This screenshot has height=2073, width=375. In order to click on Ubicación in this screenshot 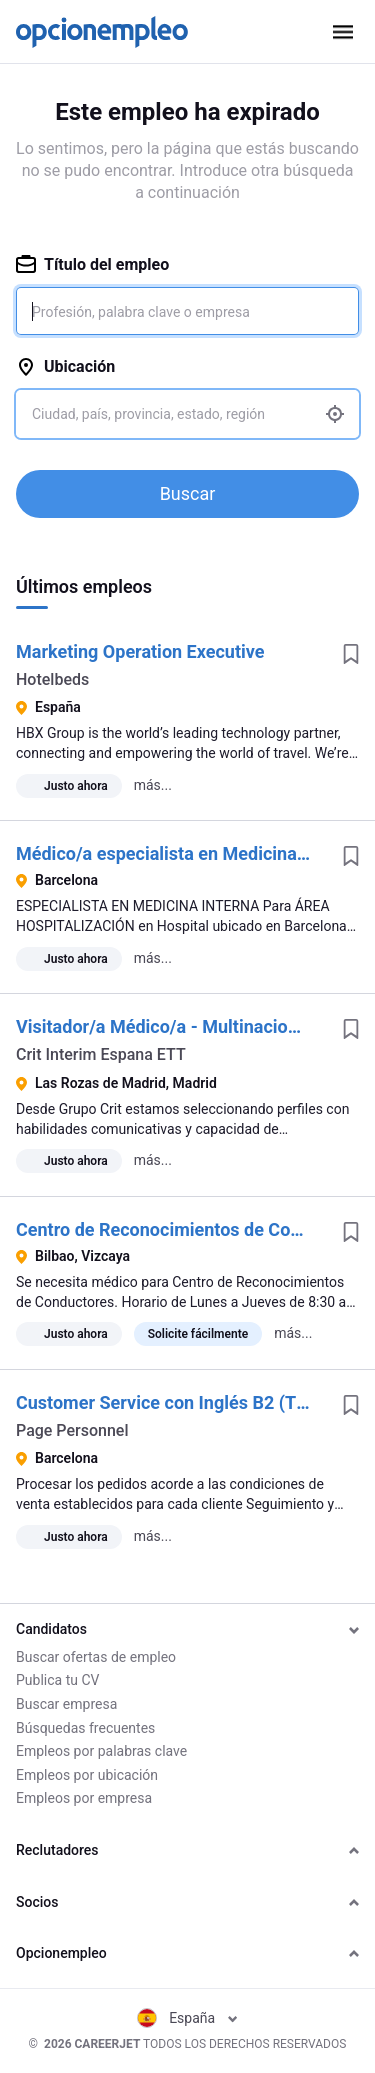, I will do `click(65, 366)`.